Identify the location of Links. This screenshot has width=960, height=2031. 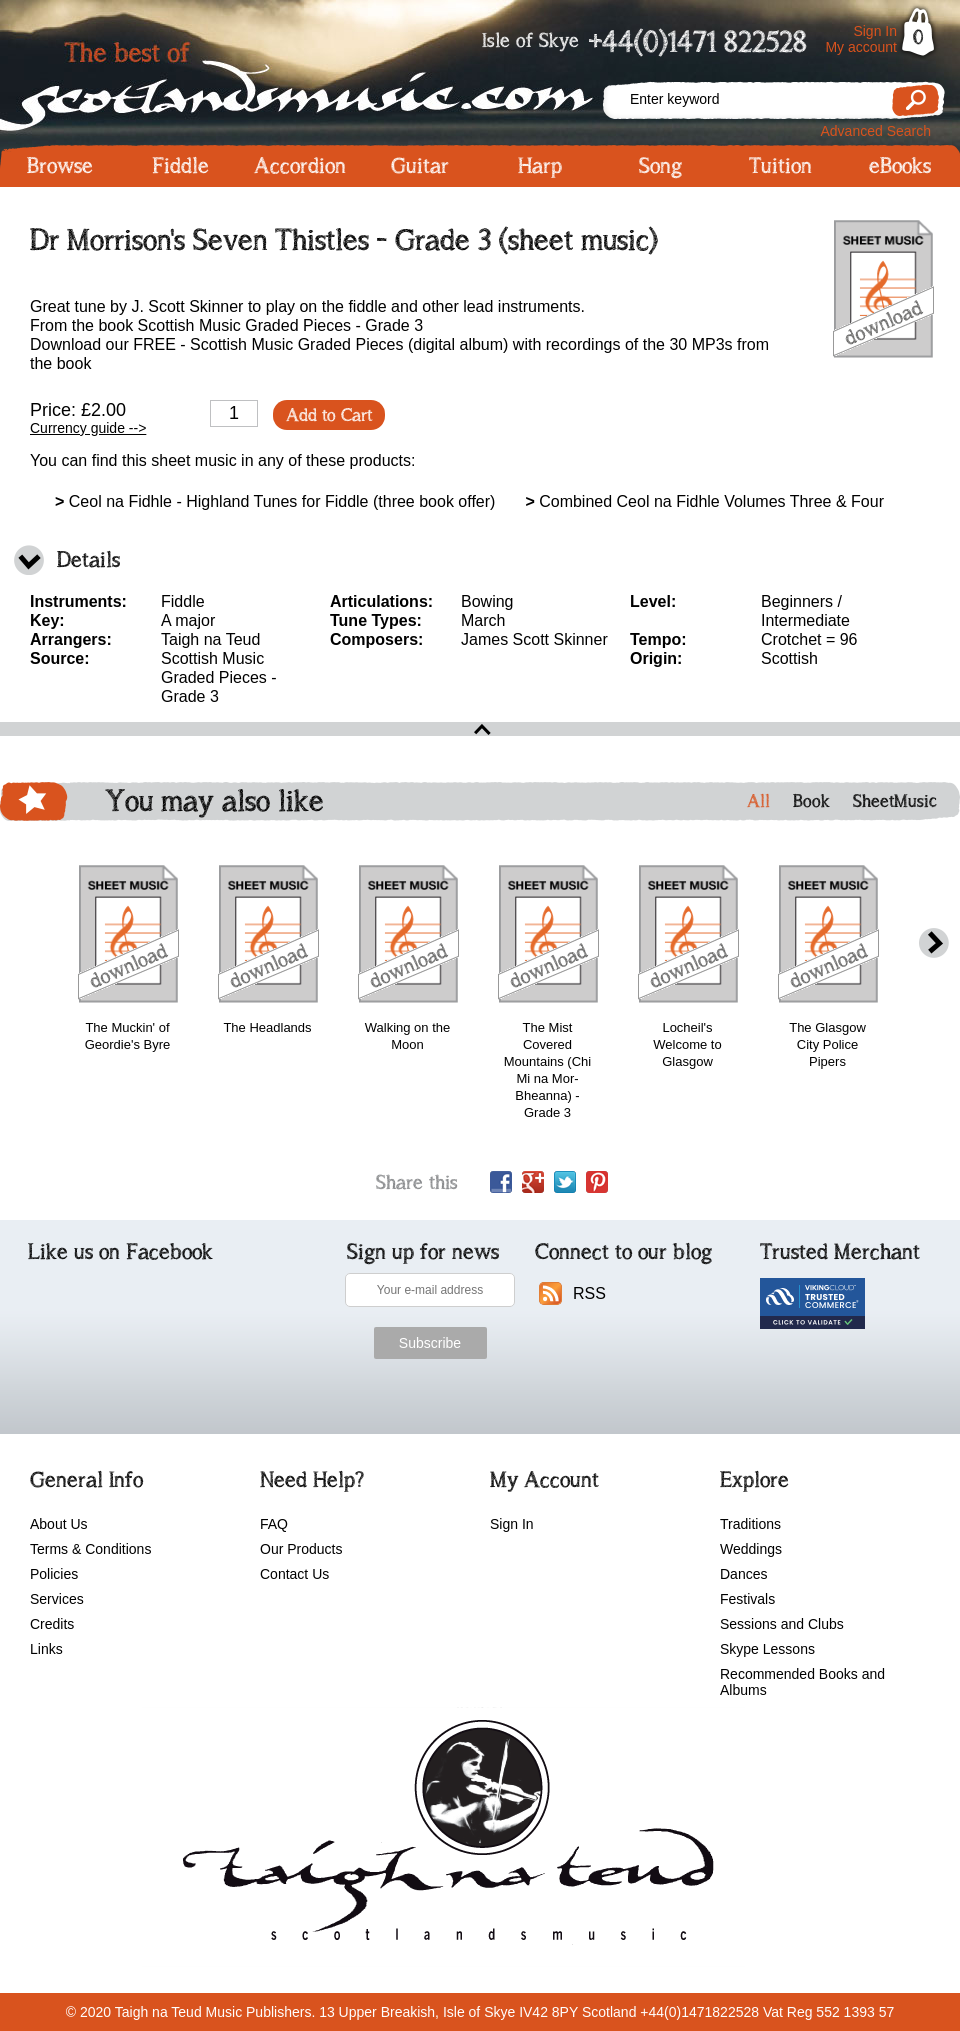
(46, 1649).